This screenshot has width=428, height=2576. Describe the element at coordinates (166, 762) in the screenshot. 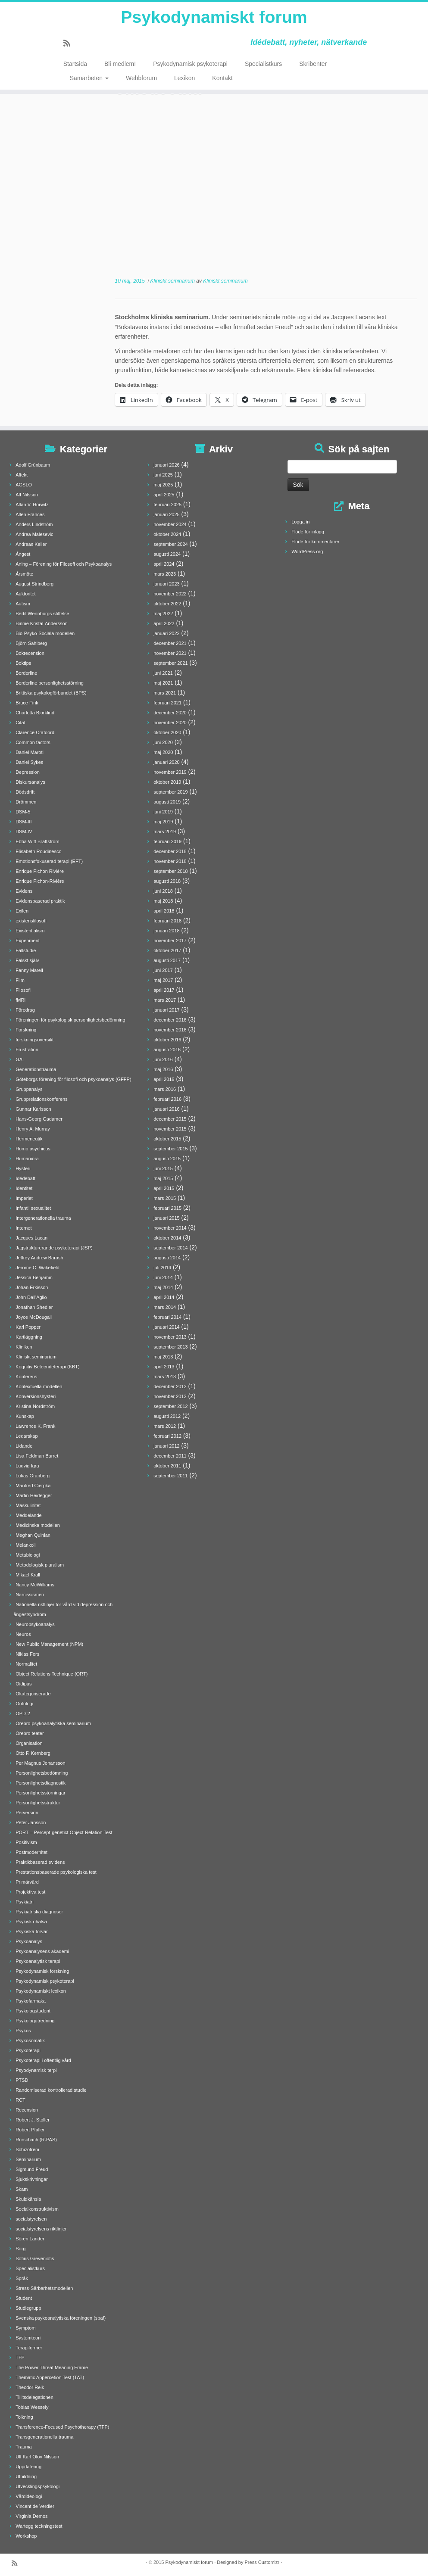

I see `januari 2020` at that location.